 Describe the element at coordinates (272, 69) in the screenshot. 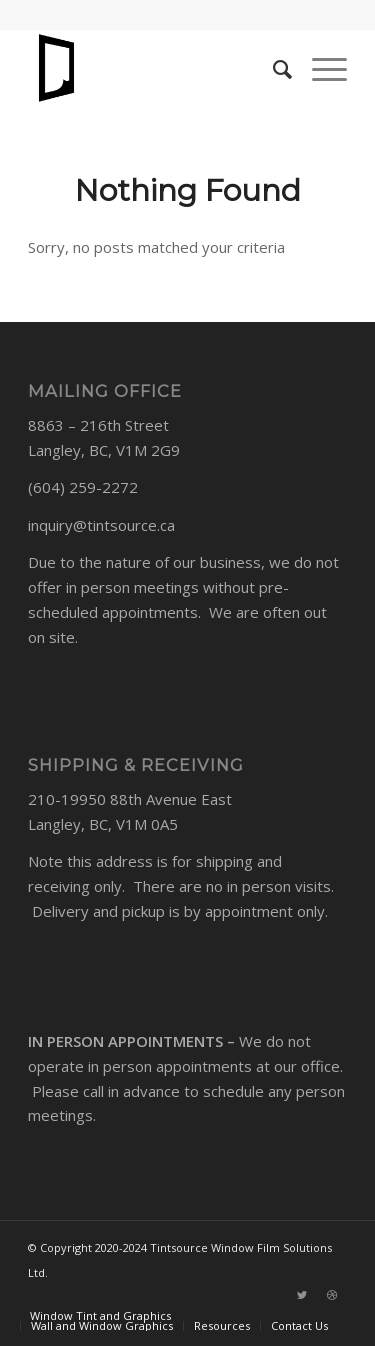

I see `[Search]` at that location.